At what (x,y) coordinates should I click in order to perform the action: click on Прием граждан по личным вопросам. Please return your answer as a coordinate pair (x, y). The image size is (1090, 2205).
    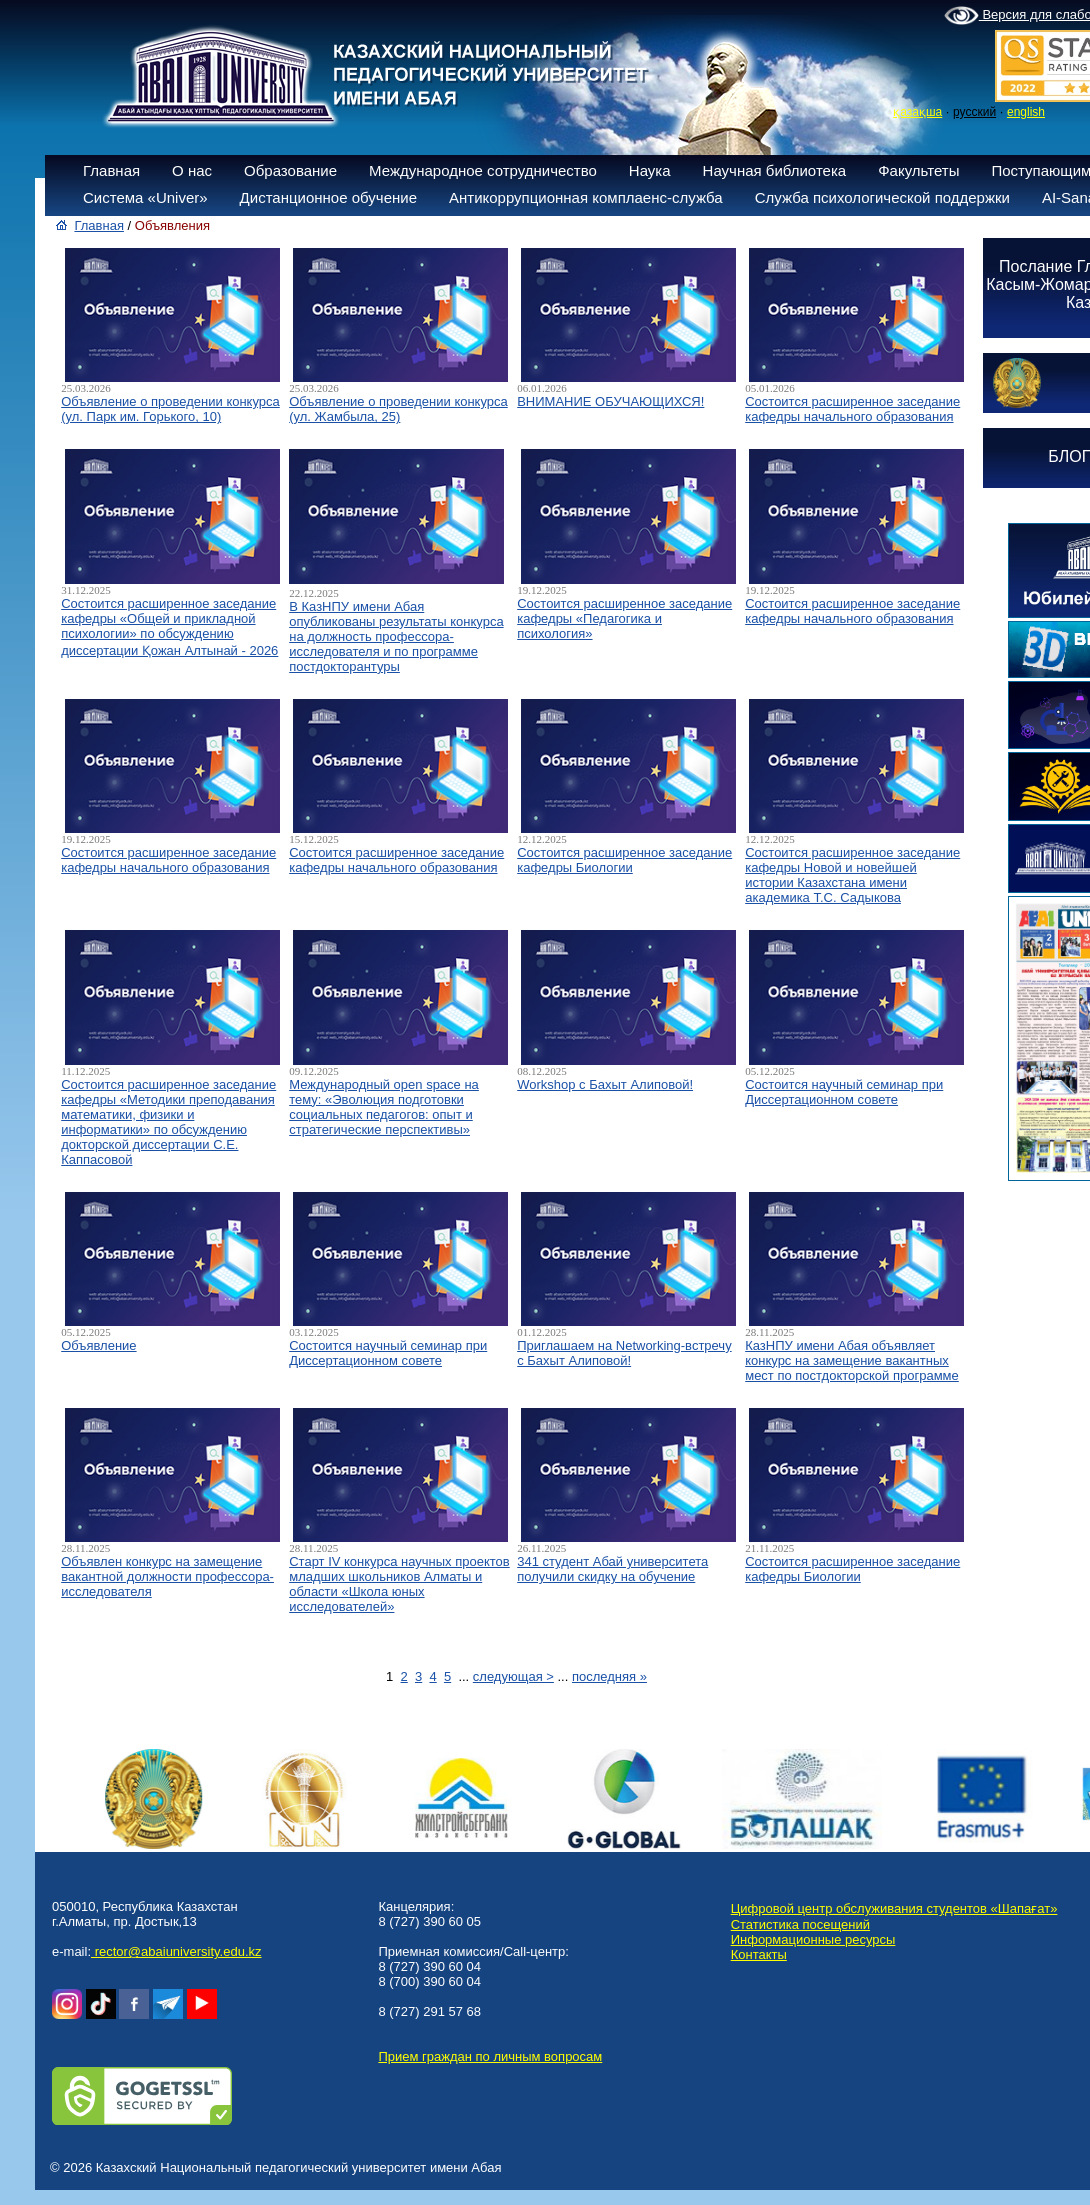
    Looking at the image, I should click on (490, 2056).